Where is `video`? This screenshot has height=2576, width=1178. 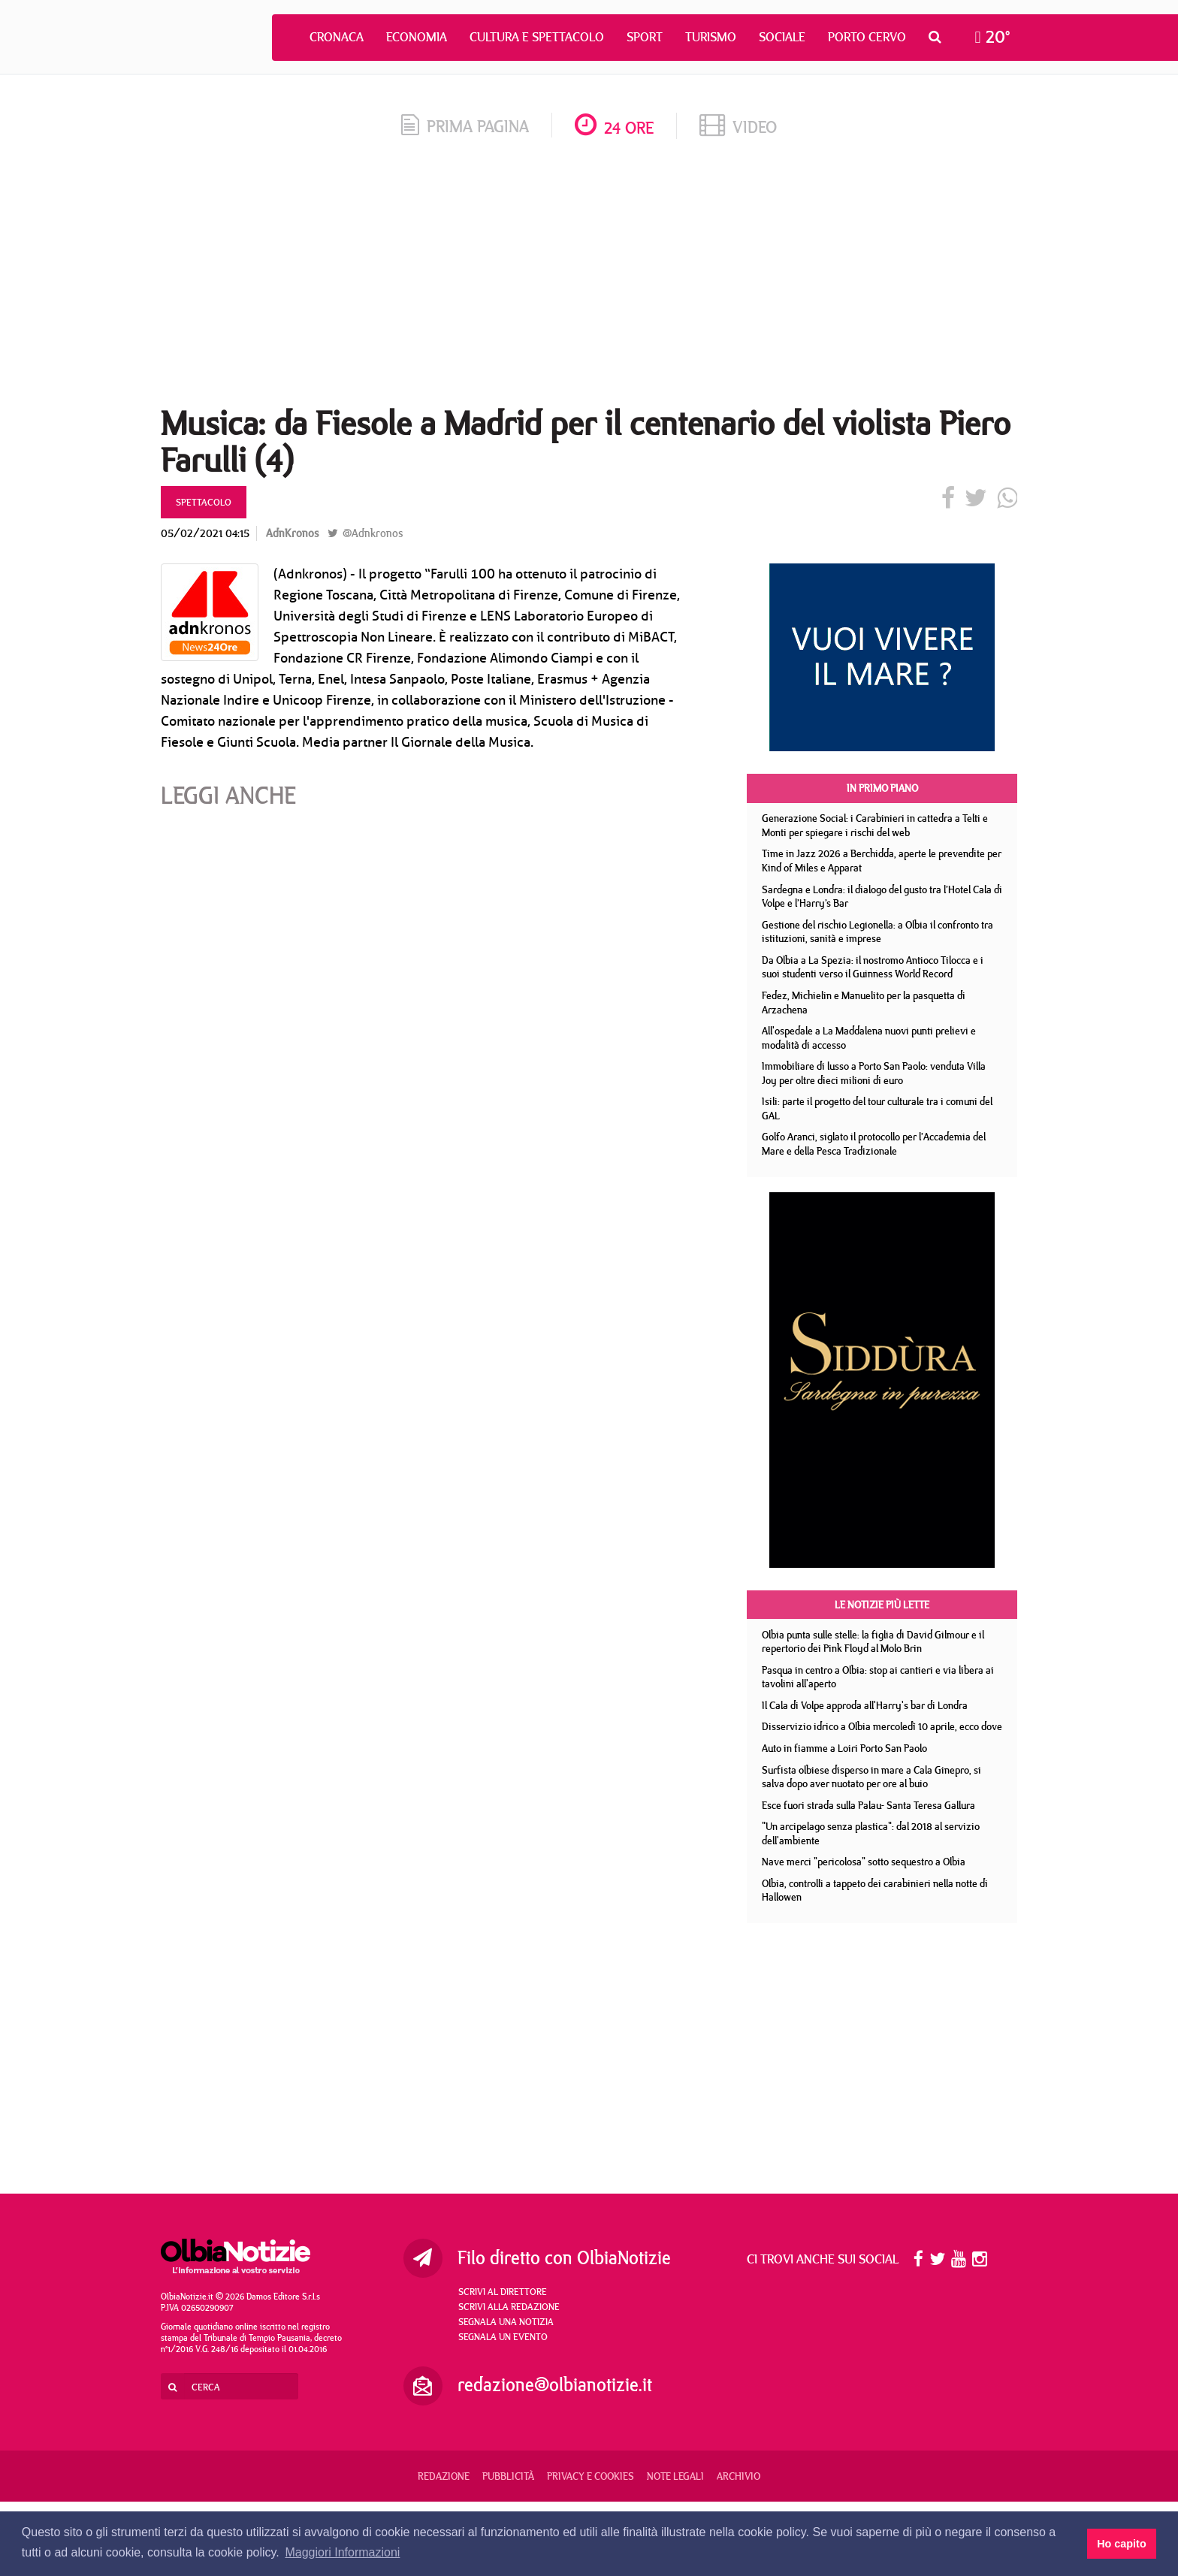
video is located at coordinates (738, 126).